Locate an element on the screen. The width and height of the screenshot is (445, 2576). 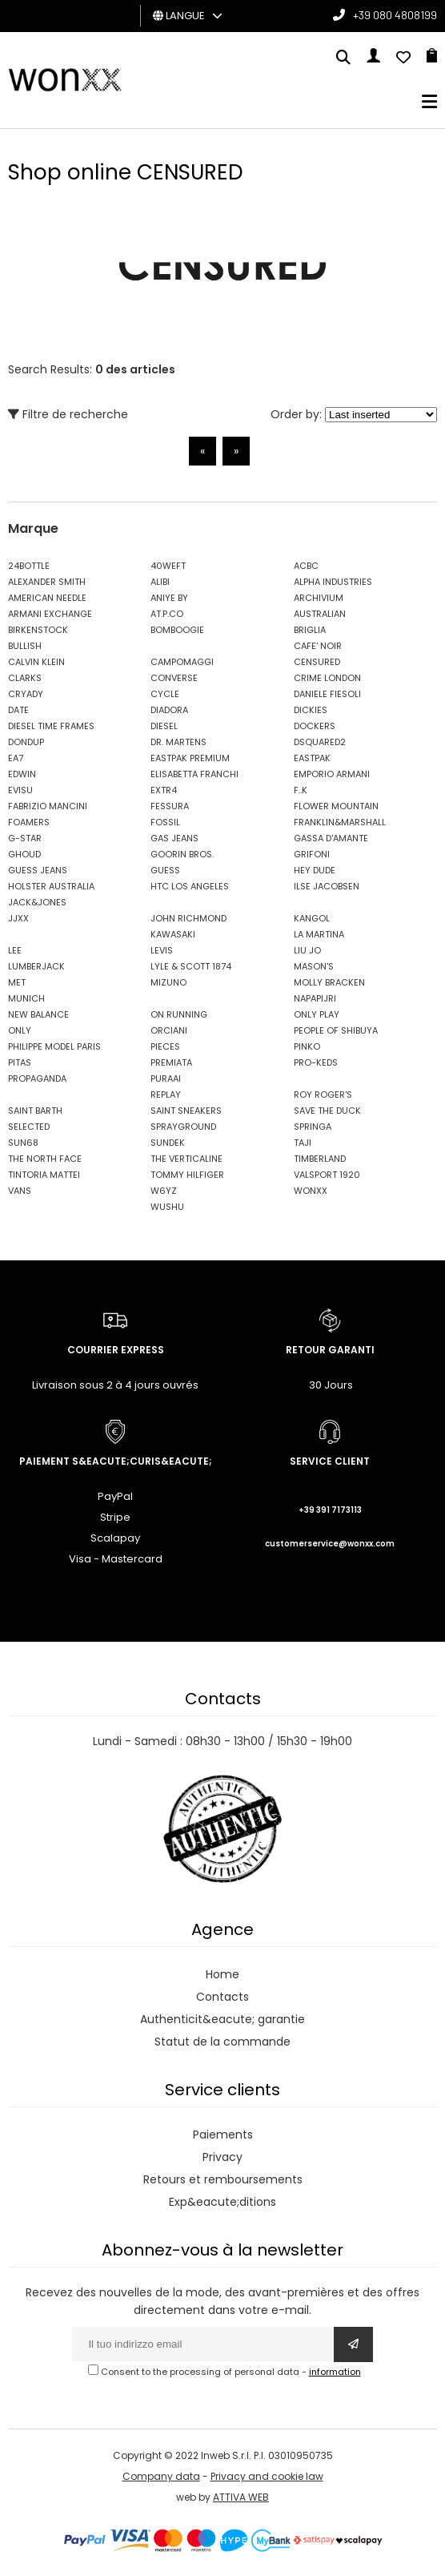
GUESS JEANS is located at coordinates (37, 870).